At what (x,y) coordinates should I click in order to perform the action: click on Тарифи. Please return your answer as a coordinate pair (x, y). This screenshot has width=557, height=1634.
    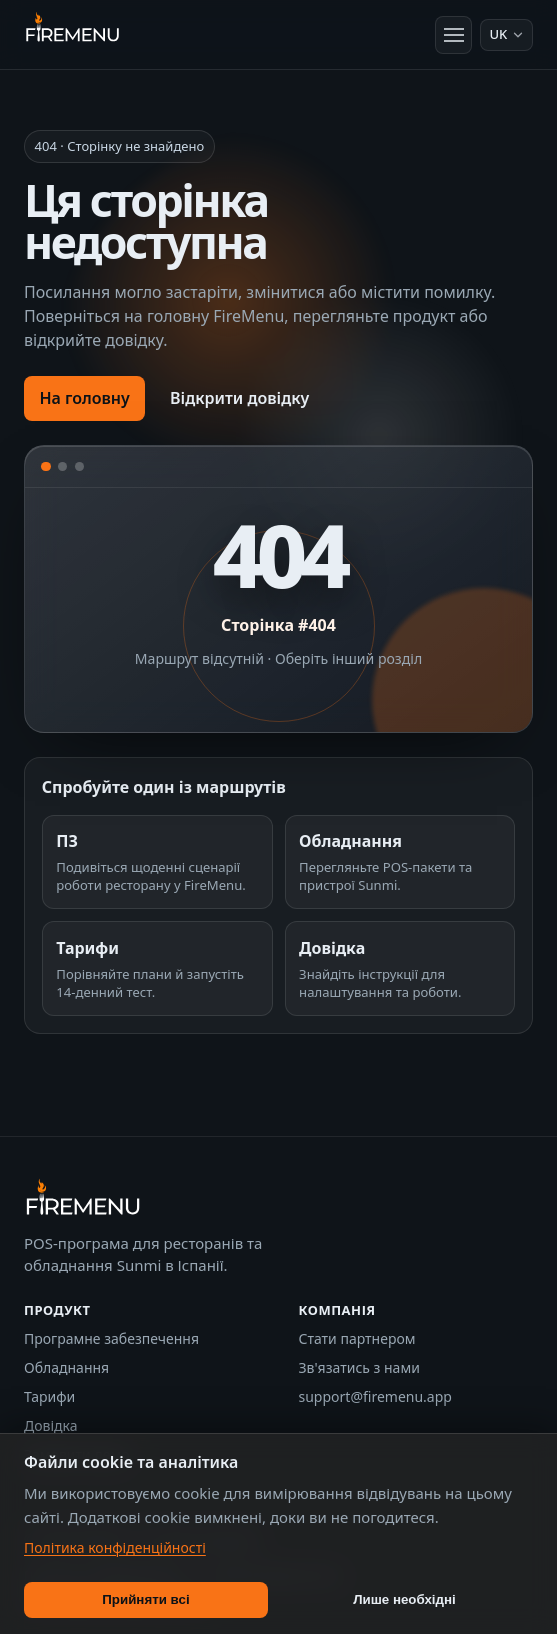
    Looking at the image, I should click on (49, 1396).